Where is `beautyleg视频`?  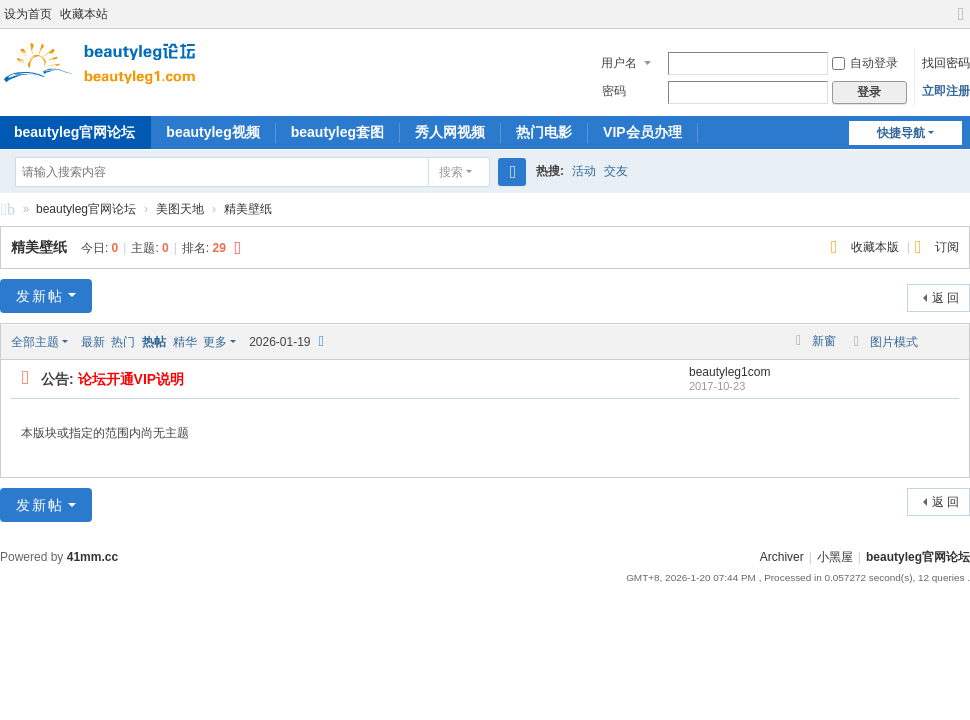 beautyleg视频 is located at coordinates (212, 132).